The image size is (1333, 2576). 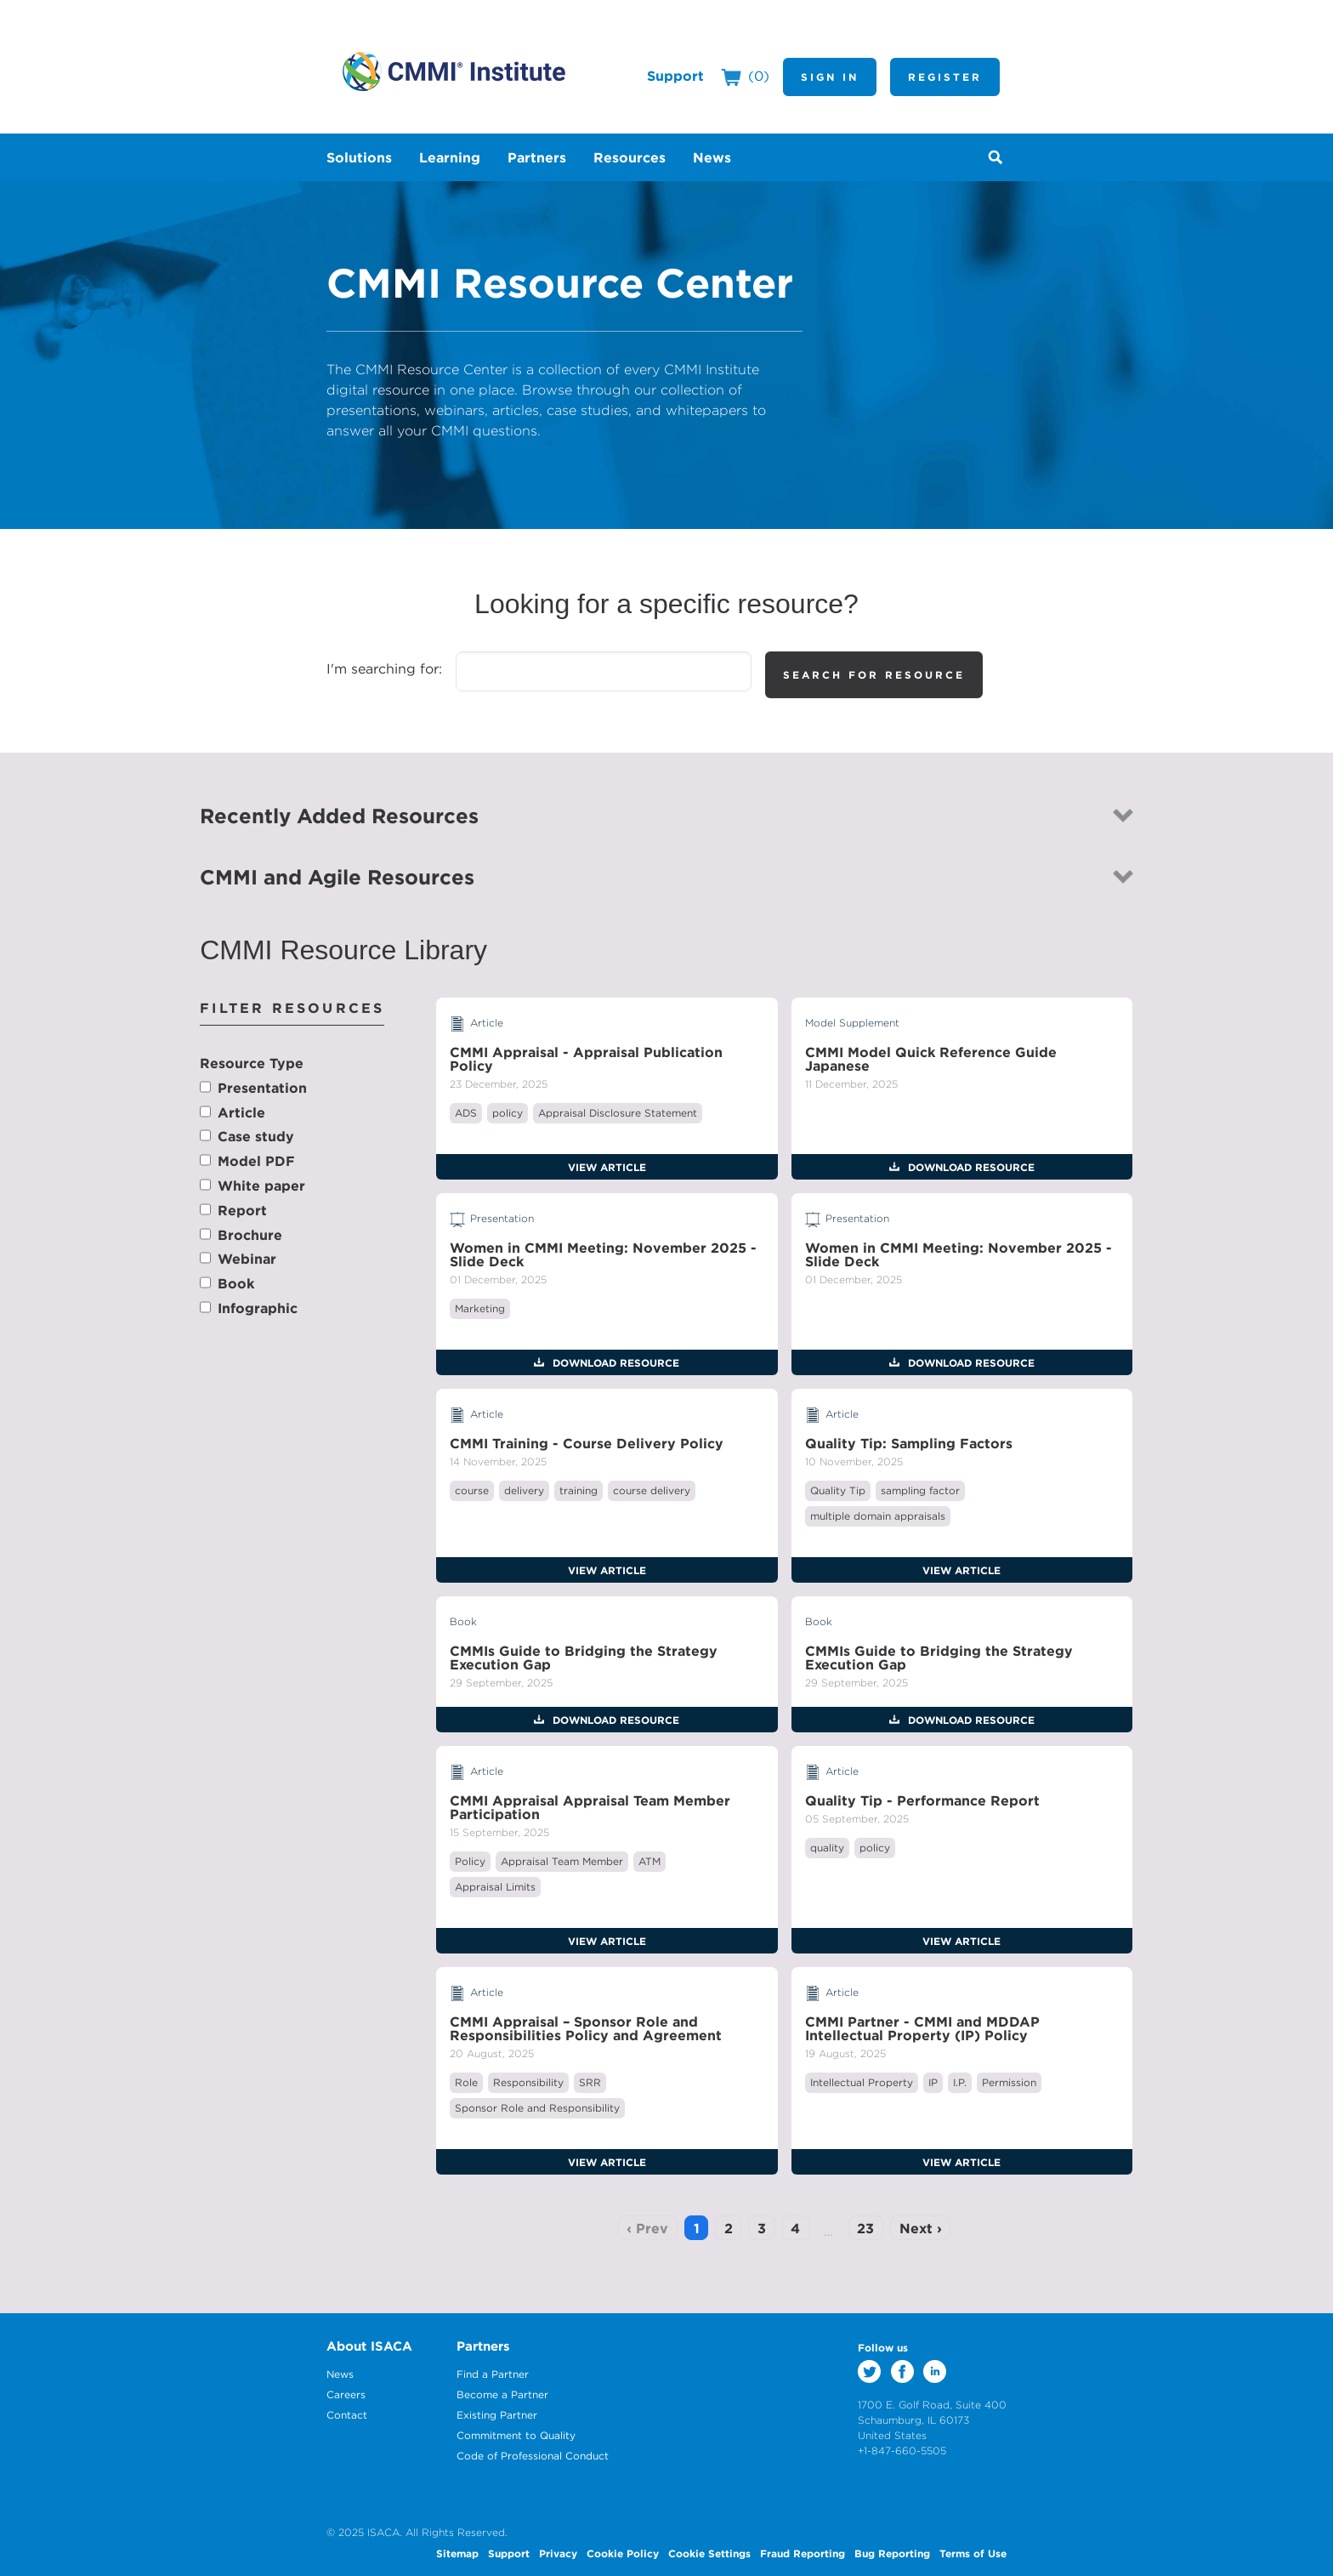 I want to click on Code of Professional Conduct, so click(x=533, y=2455).